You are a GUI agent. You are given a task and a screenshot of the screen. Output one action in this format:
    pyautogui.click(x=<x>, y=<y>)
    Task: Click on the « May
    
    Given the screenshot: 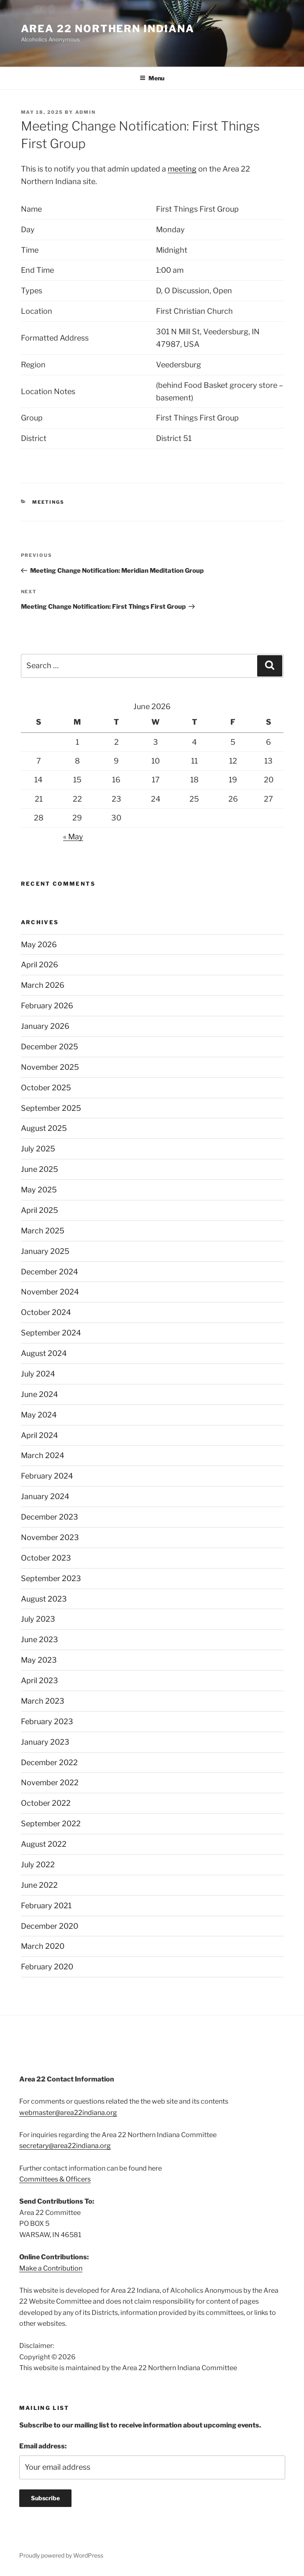 What is the action you would take?
    pyautogui.click(x=73, y=836)
    